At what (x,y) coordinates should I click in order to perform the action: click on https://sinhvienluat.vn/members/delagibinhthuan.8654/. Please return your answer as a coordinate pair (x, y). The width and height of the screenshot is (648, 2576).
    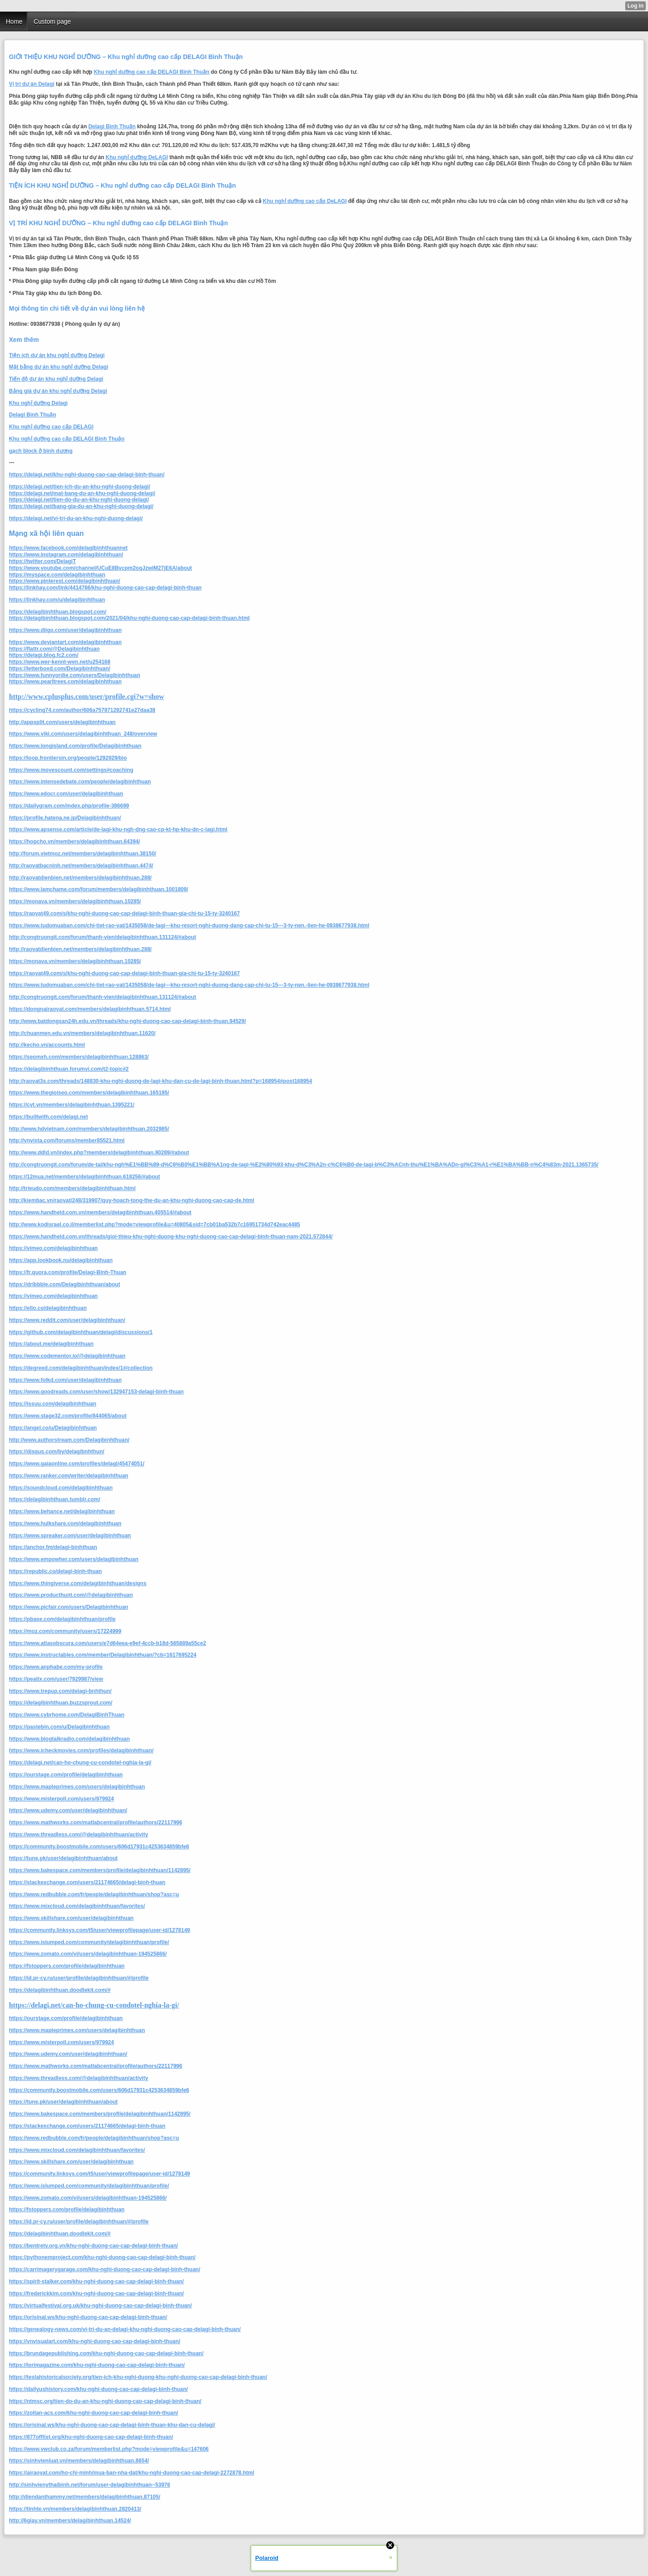
    Looking at the image, I should click on (79, 2461).